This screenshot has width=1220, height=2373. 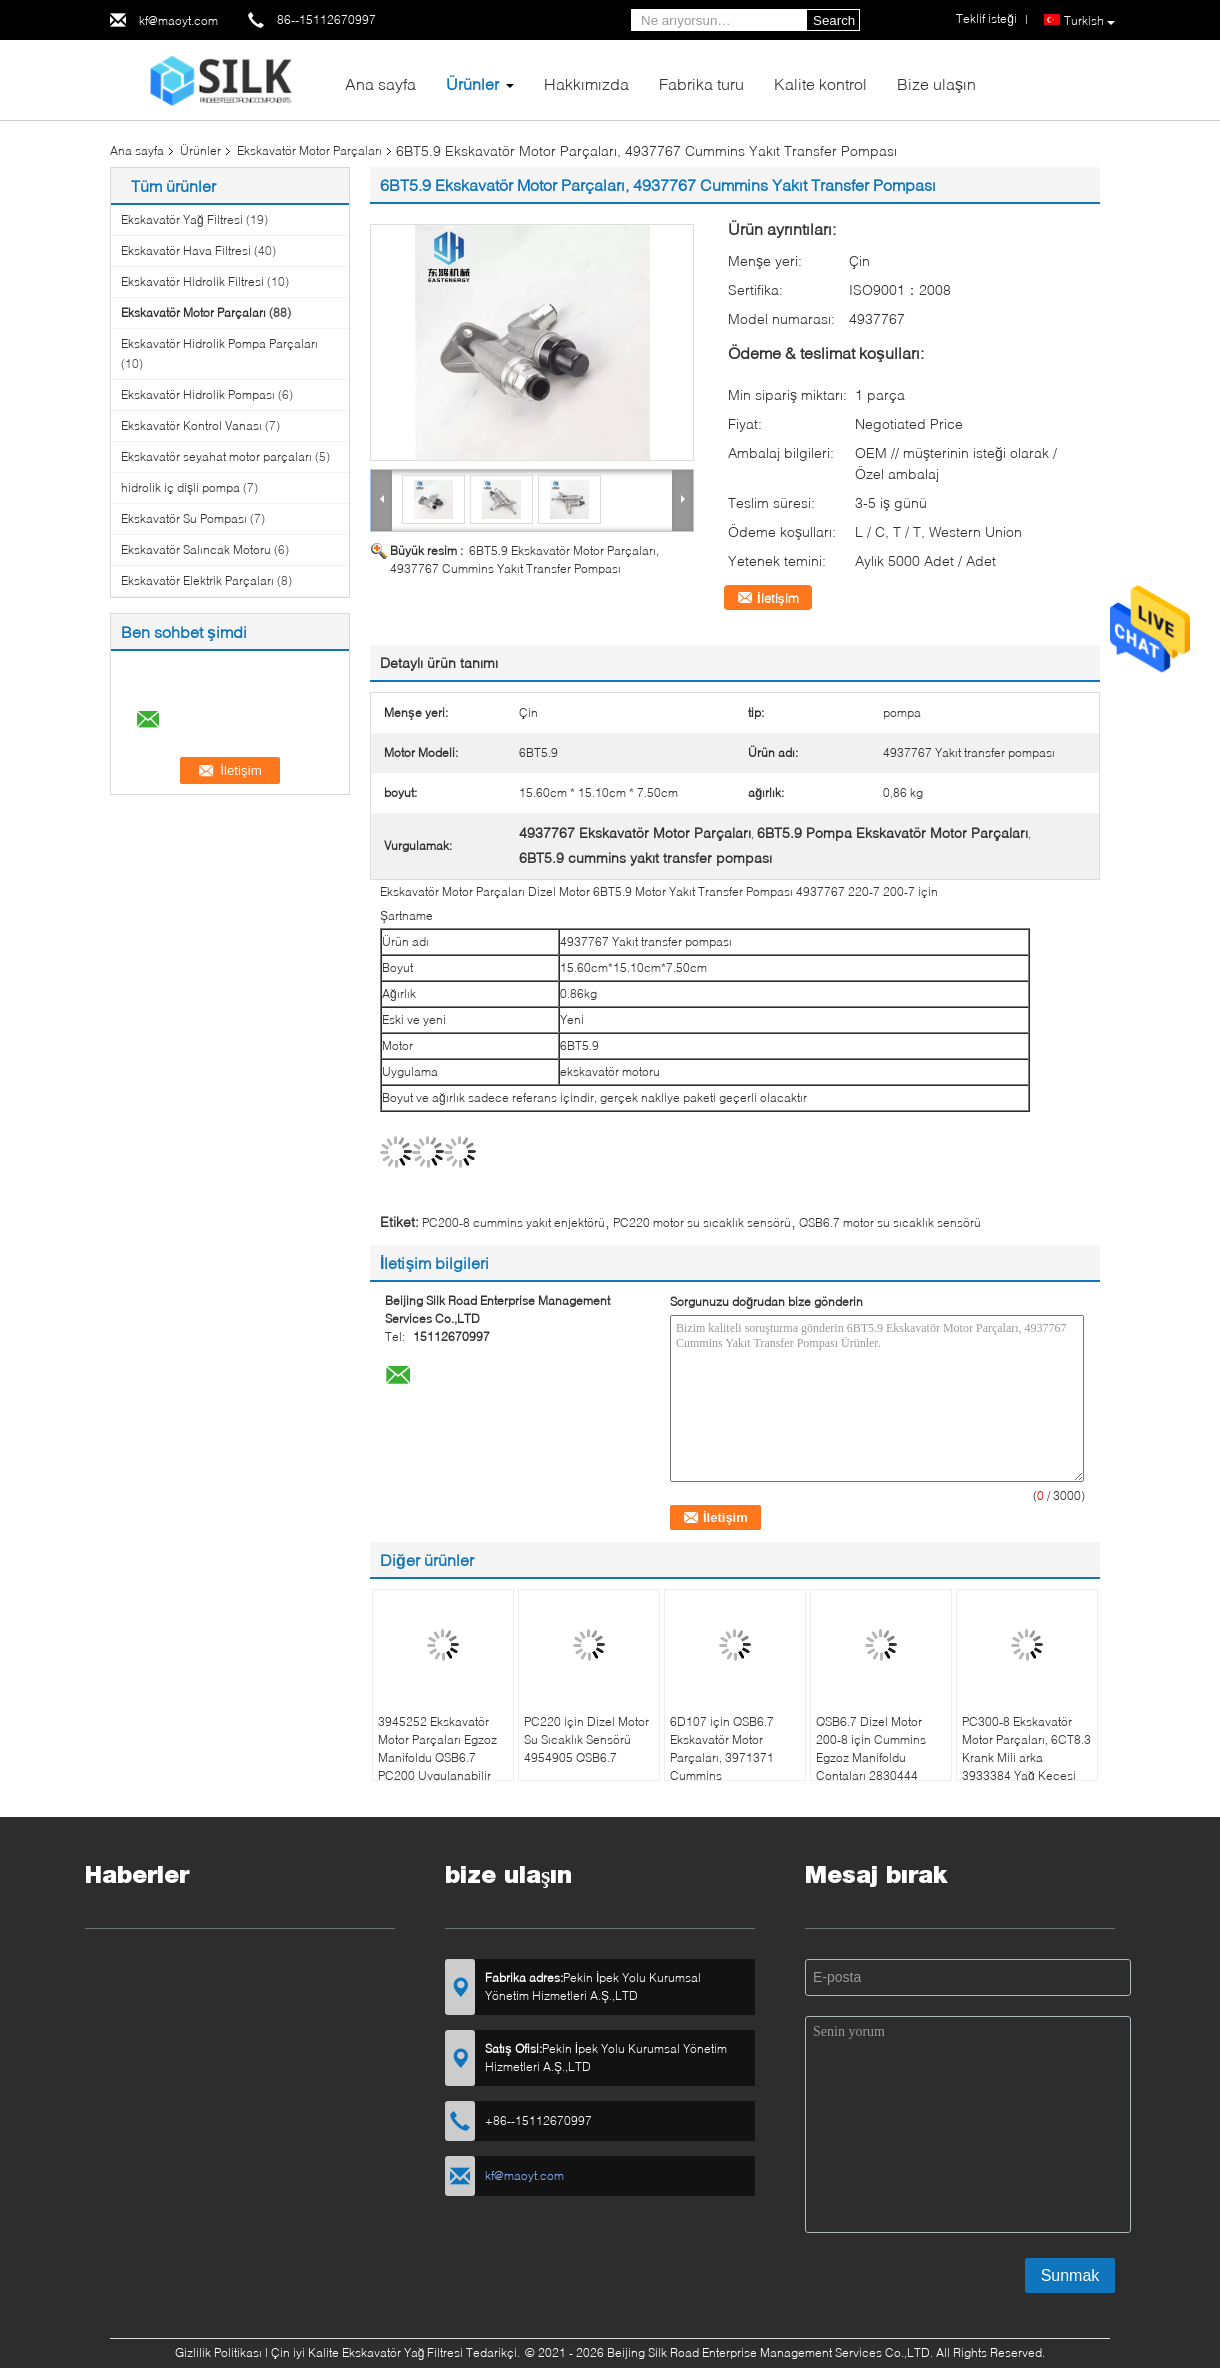 I want to click on Ekskavatör Hidrolik Pompası, so click(x=198, y=394).